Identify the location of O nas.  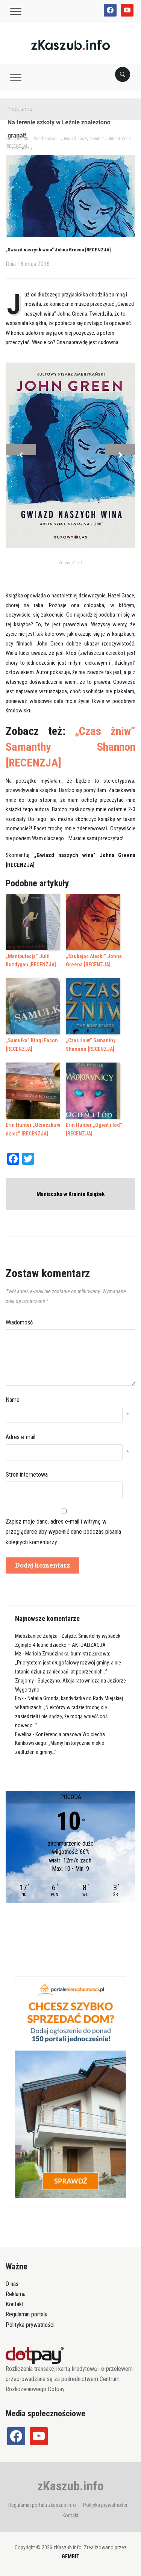
(12, 2283).